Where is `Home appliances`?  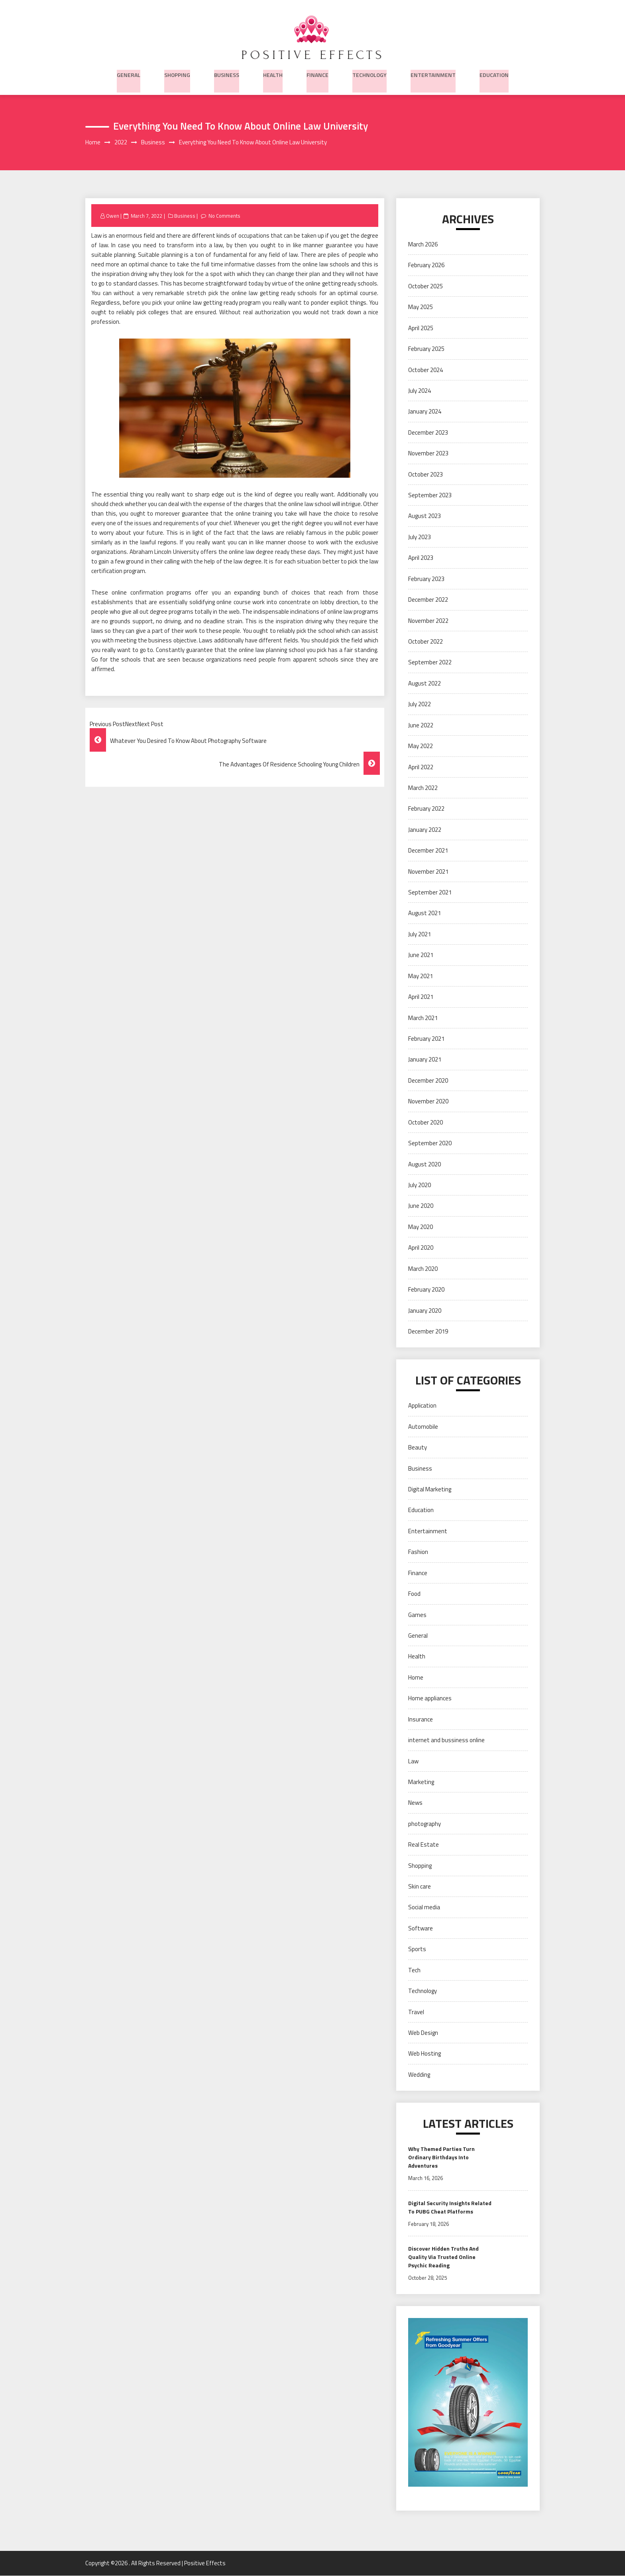 Home appliances is located at coordinates (430, 1699).